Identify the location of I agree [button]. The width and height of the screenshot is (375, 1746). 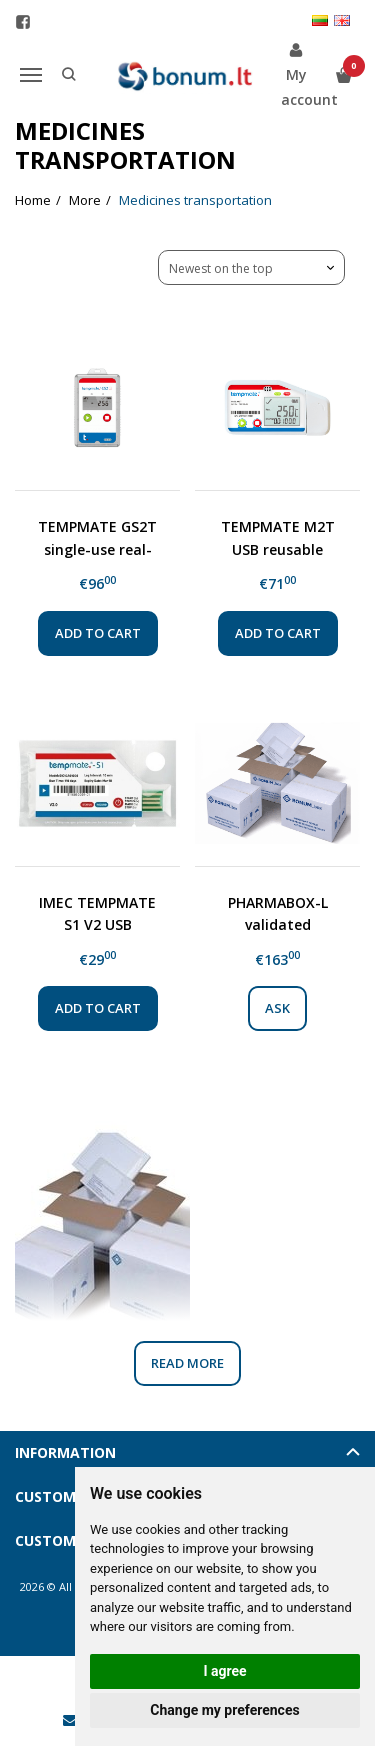
(224, 1671).